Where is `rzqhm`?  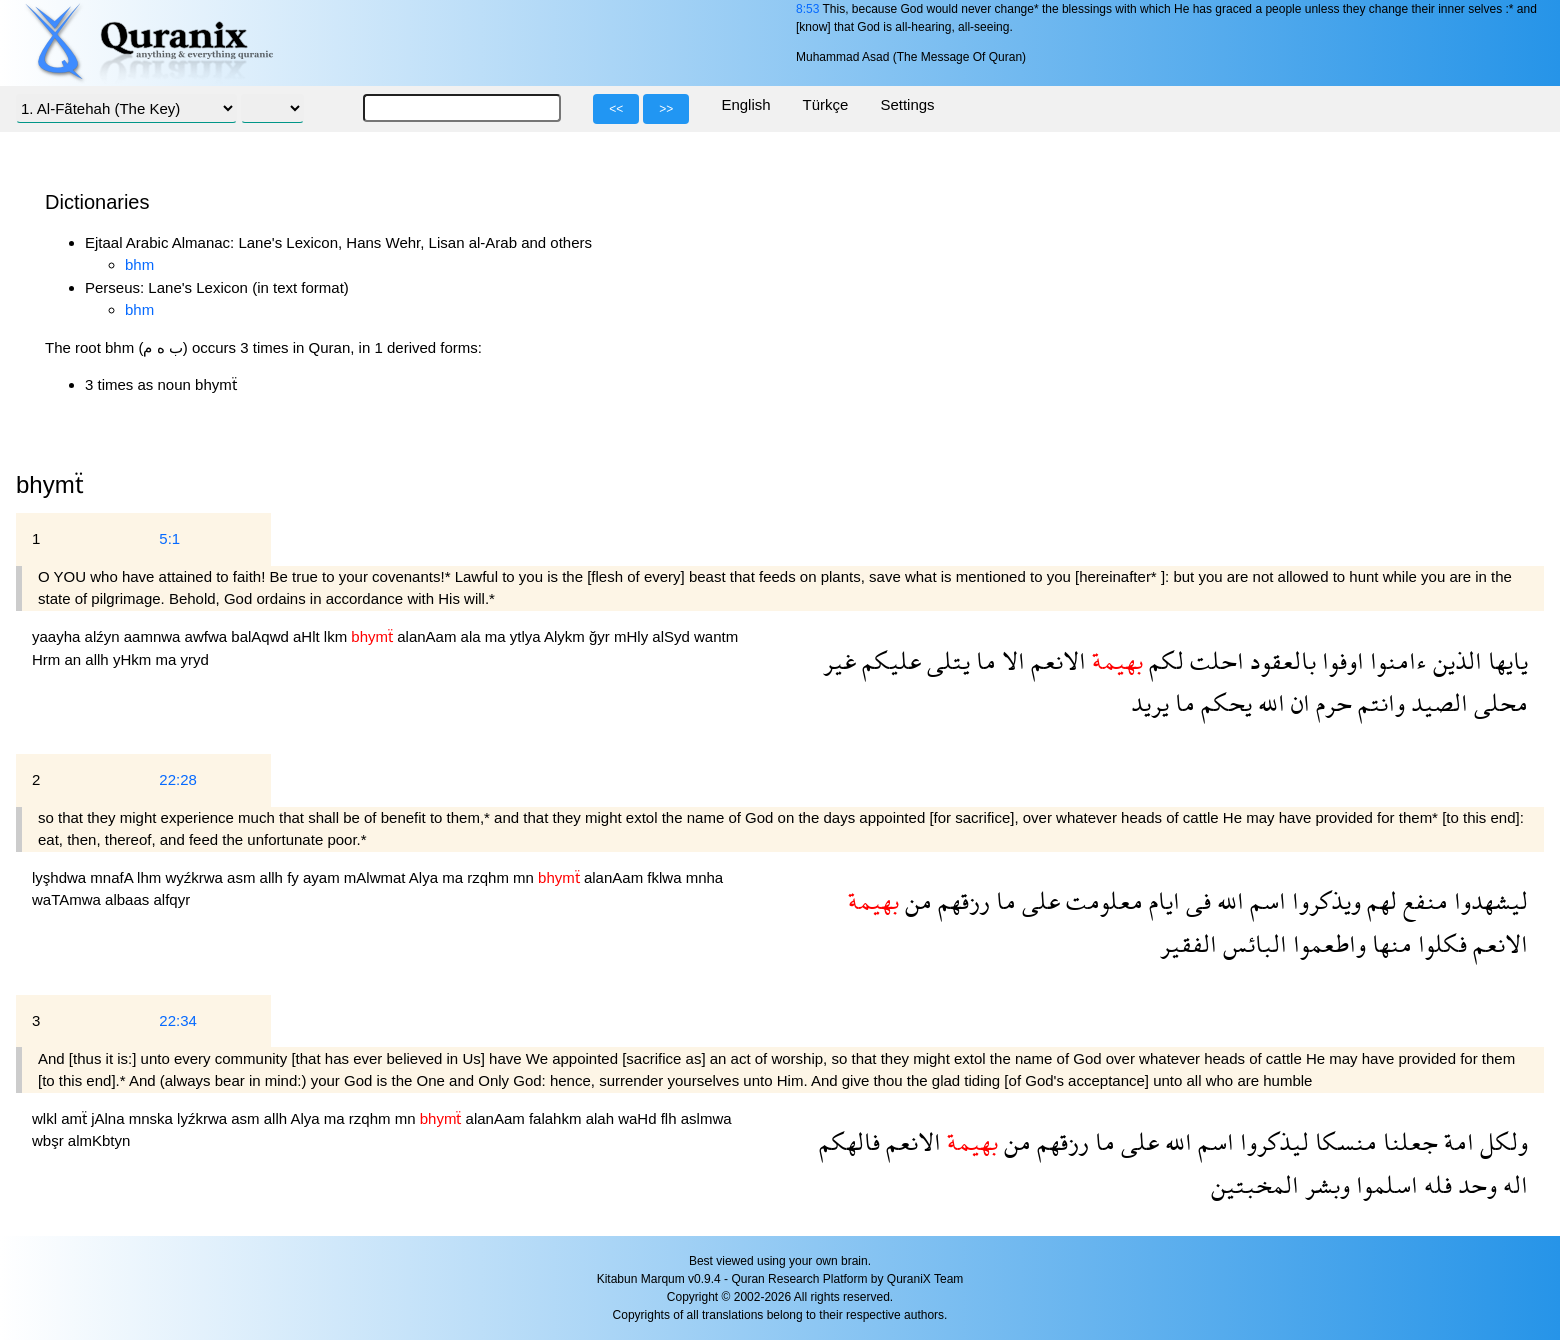 rzqhm is located at coordinates (490, 877).